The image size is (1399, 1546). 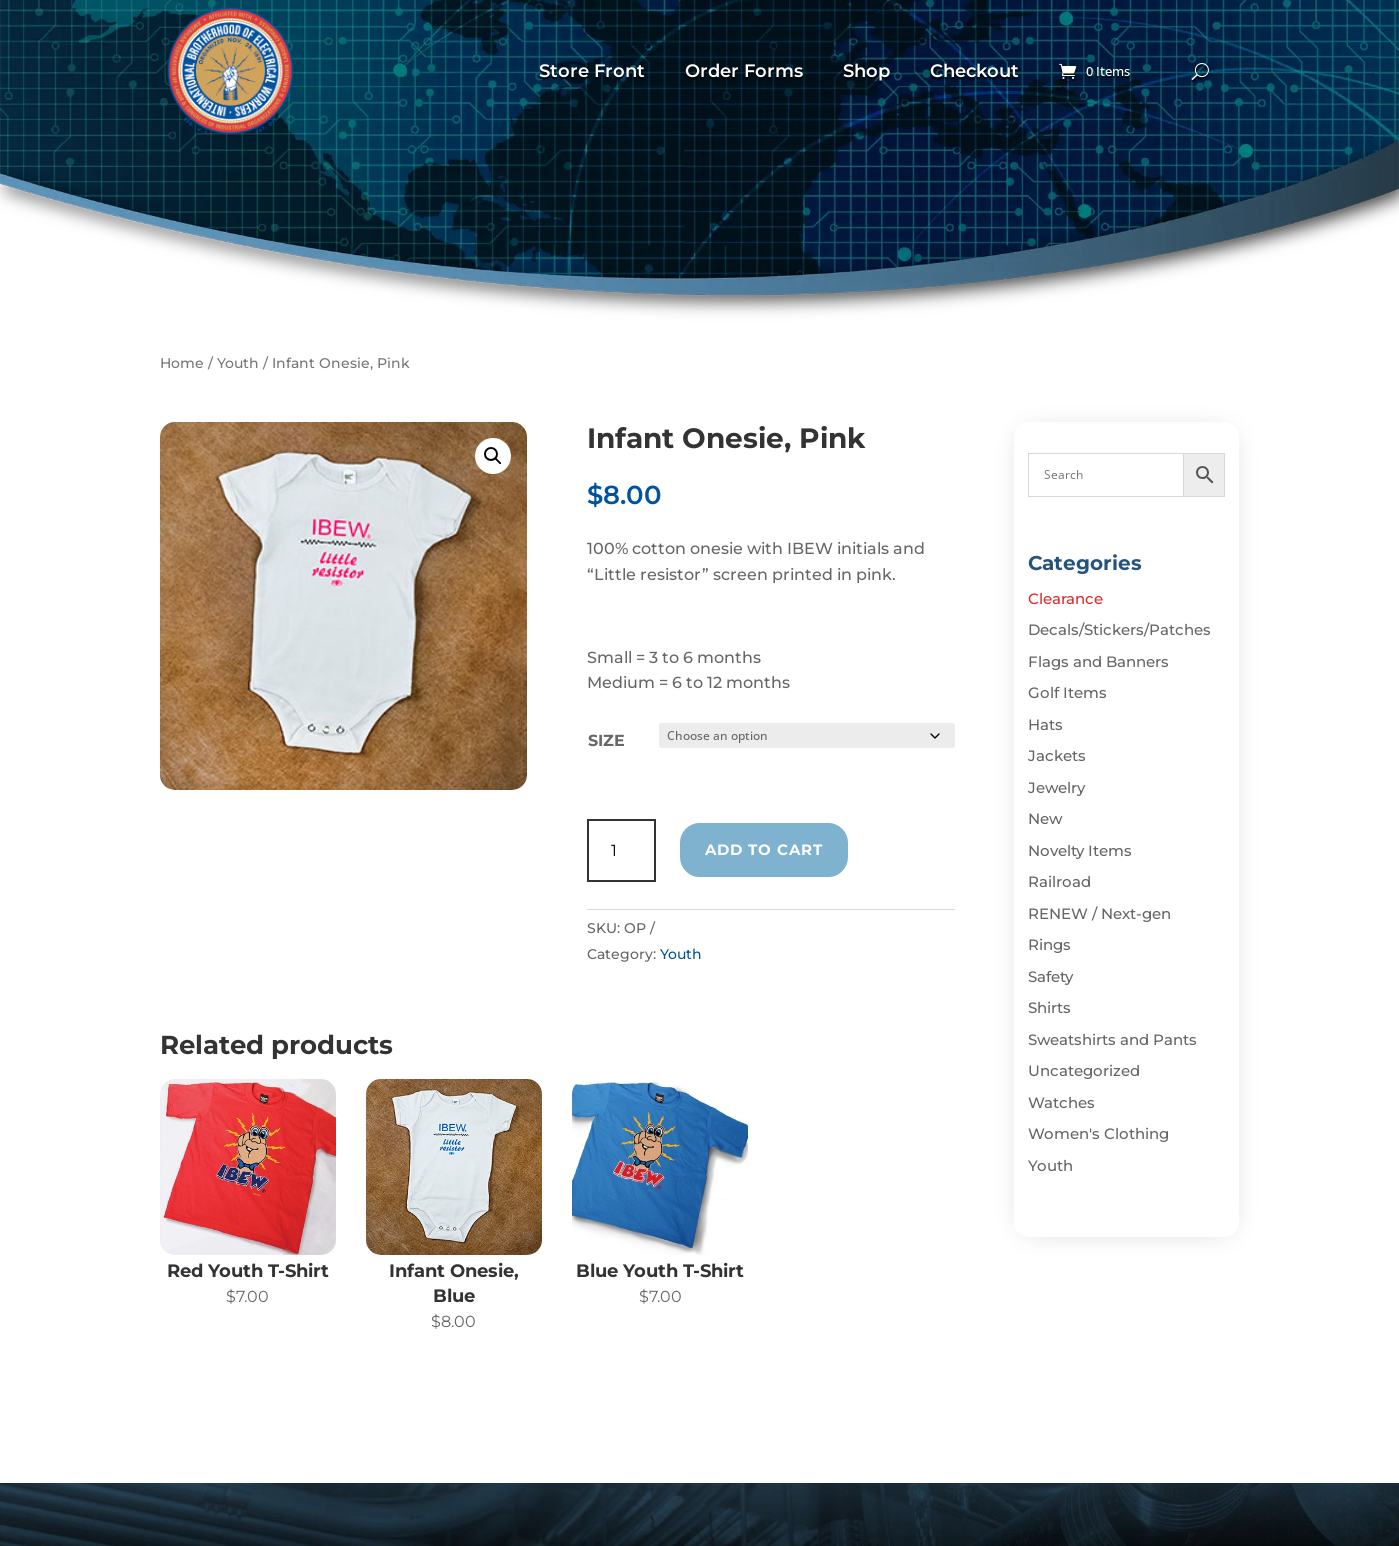 What do you see at coordinates (1050, 976) in the screenshot?
I see `Safety` at bounding box center [1050, 976].